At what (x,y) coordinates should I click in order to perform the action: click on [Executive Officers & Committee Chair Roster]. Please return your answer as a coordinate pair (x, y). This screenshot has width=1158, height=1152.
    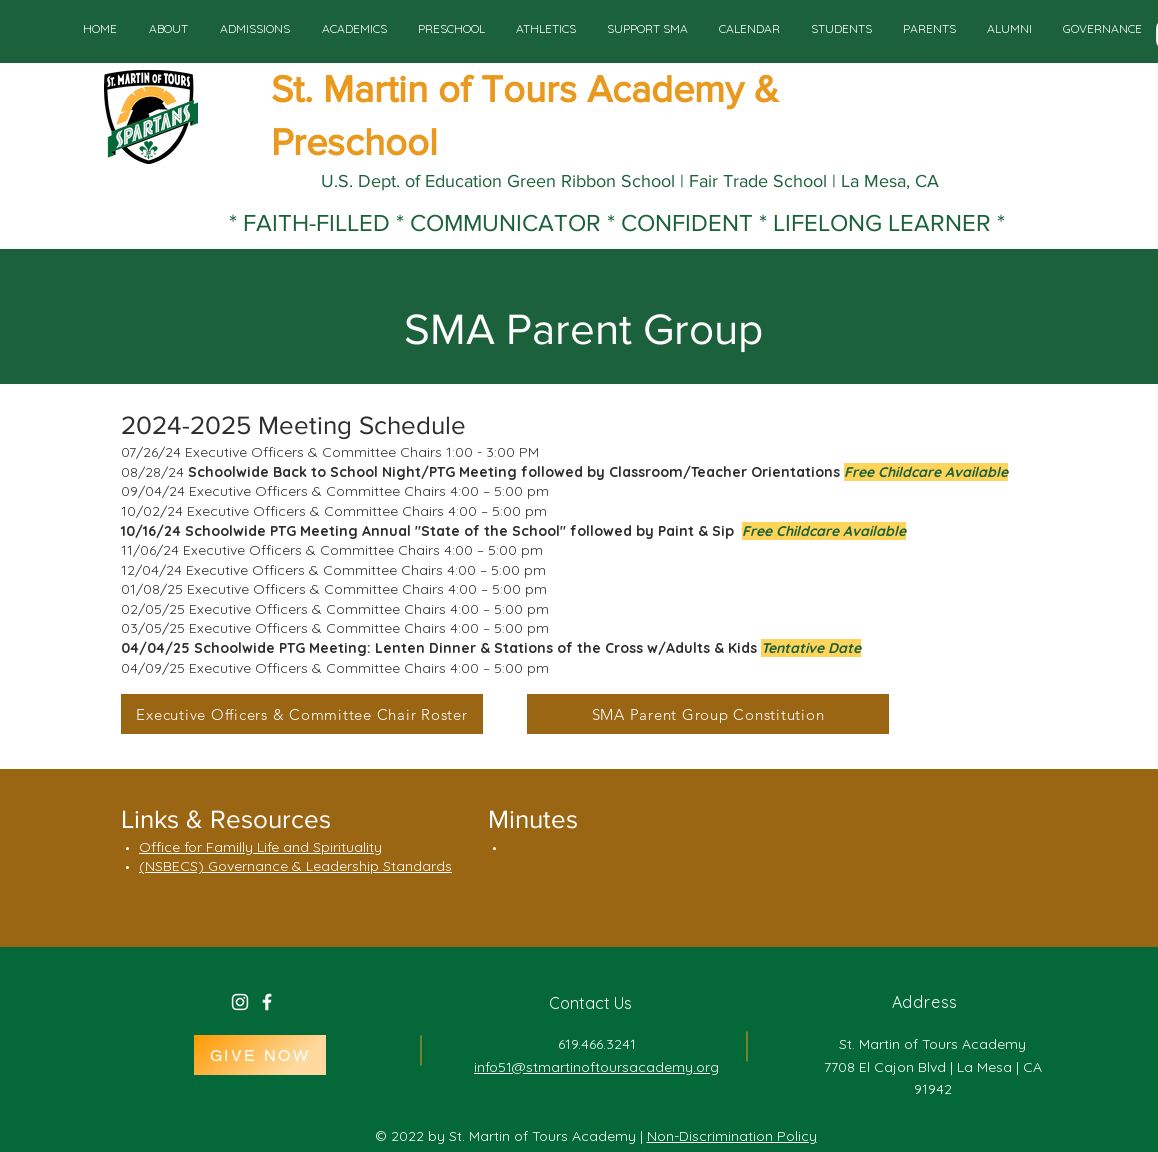
    Looking at the image, I should click on (302, 714).